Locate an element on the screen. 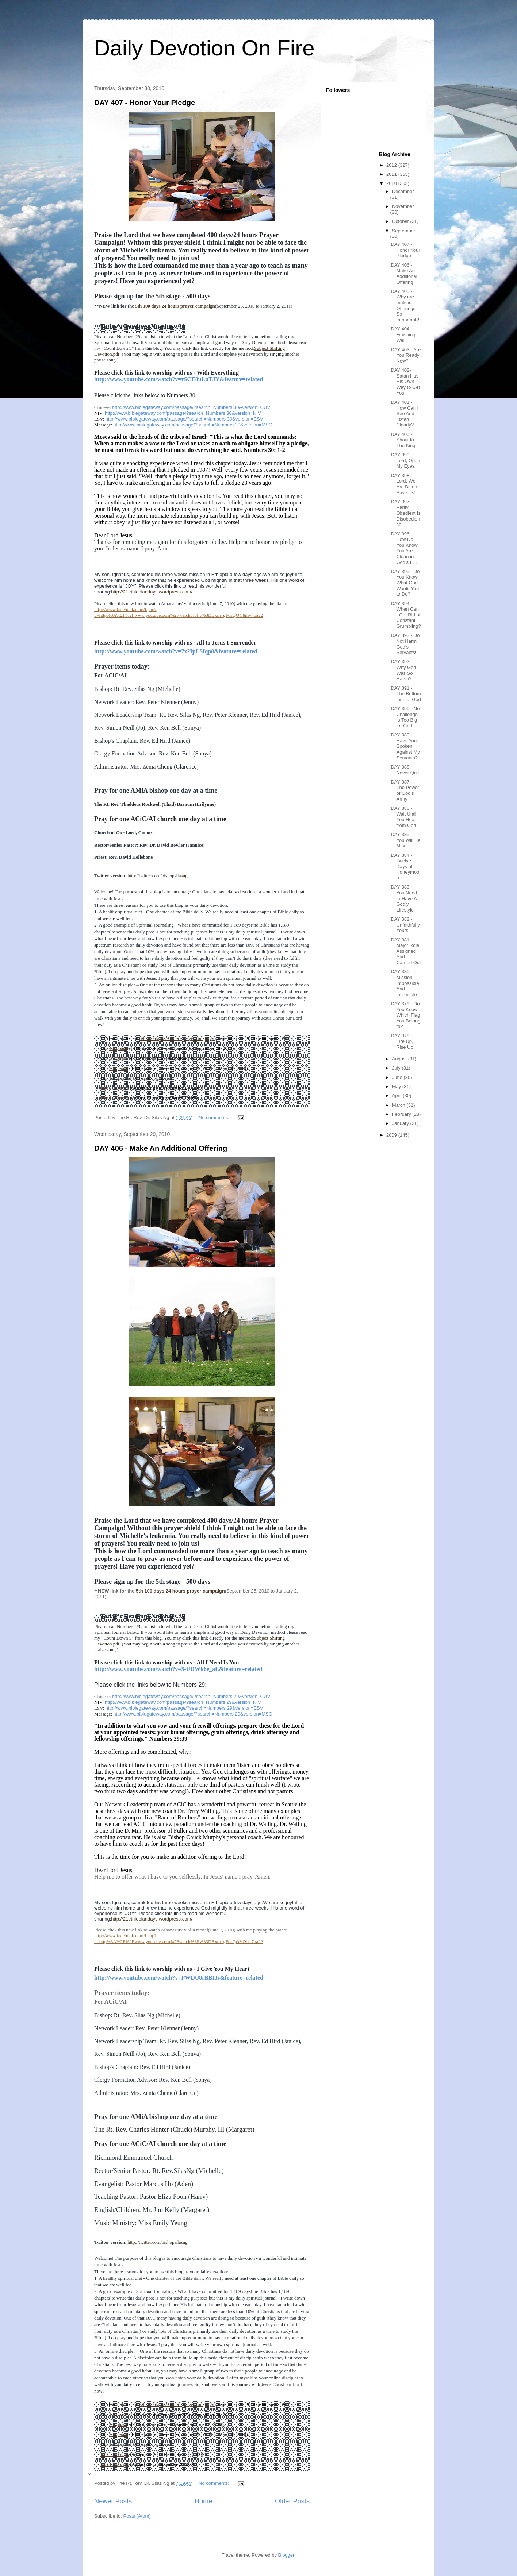 The width and height of the screenshot is (517, 2576). June is located at coordinates (398, 1077).